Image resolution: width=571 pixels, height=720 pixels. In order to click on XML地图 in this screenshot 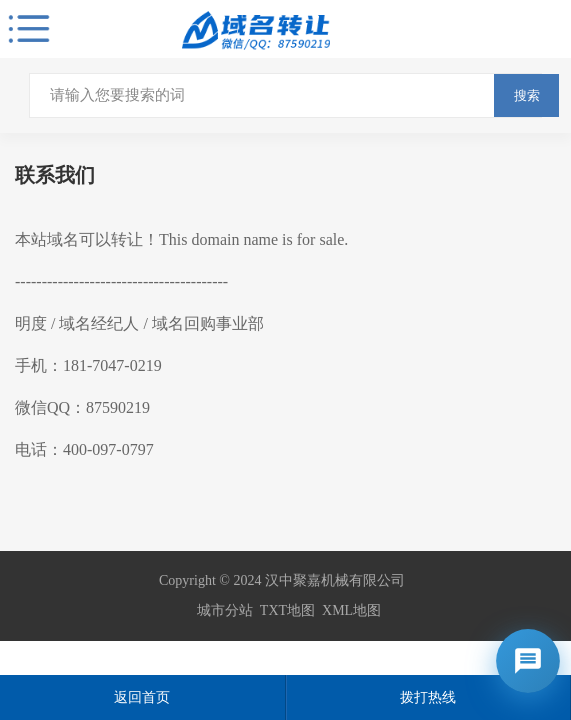, I will do `click(351, 610)`.